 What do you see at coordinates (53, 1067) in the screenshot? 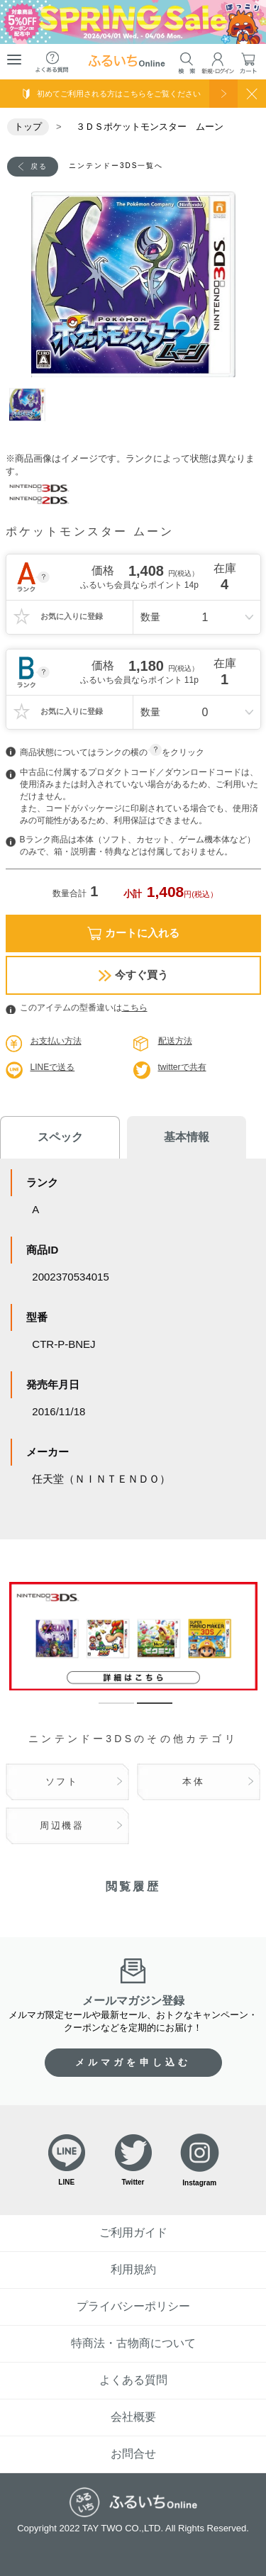
I see `LINEで送る` at bounding box center [53, 1067].